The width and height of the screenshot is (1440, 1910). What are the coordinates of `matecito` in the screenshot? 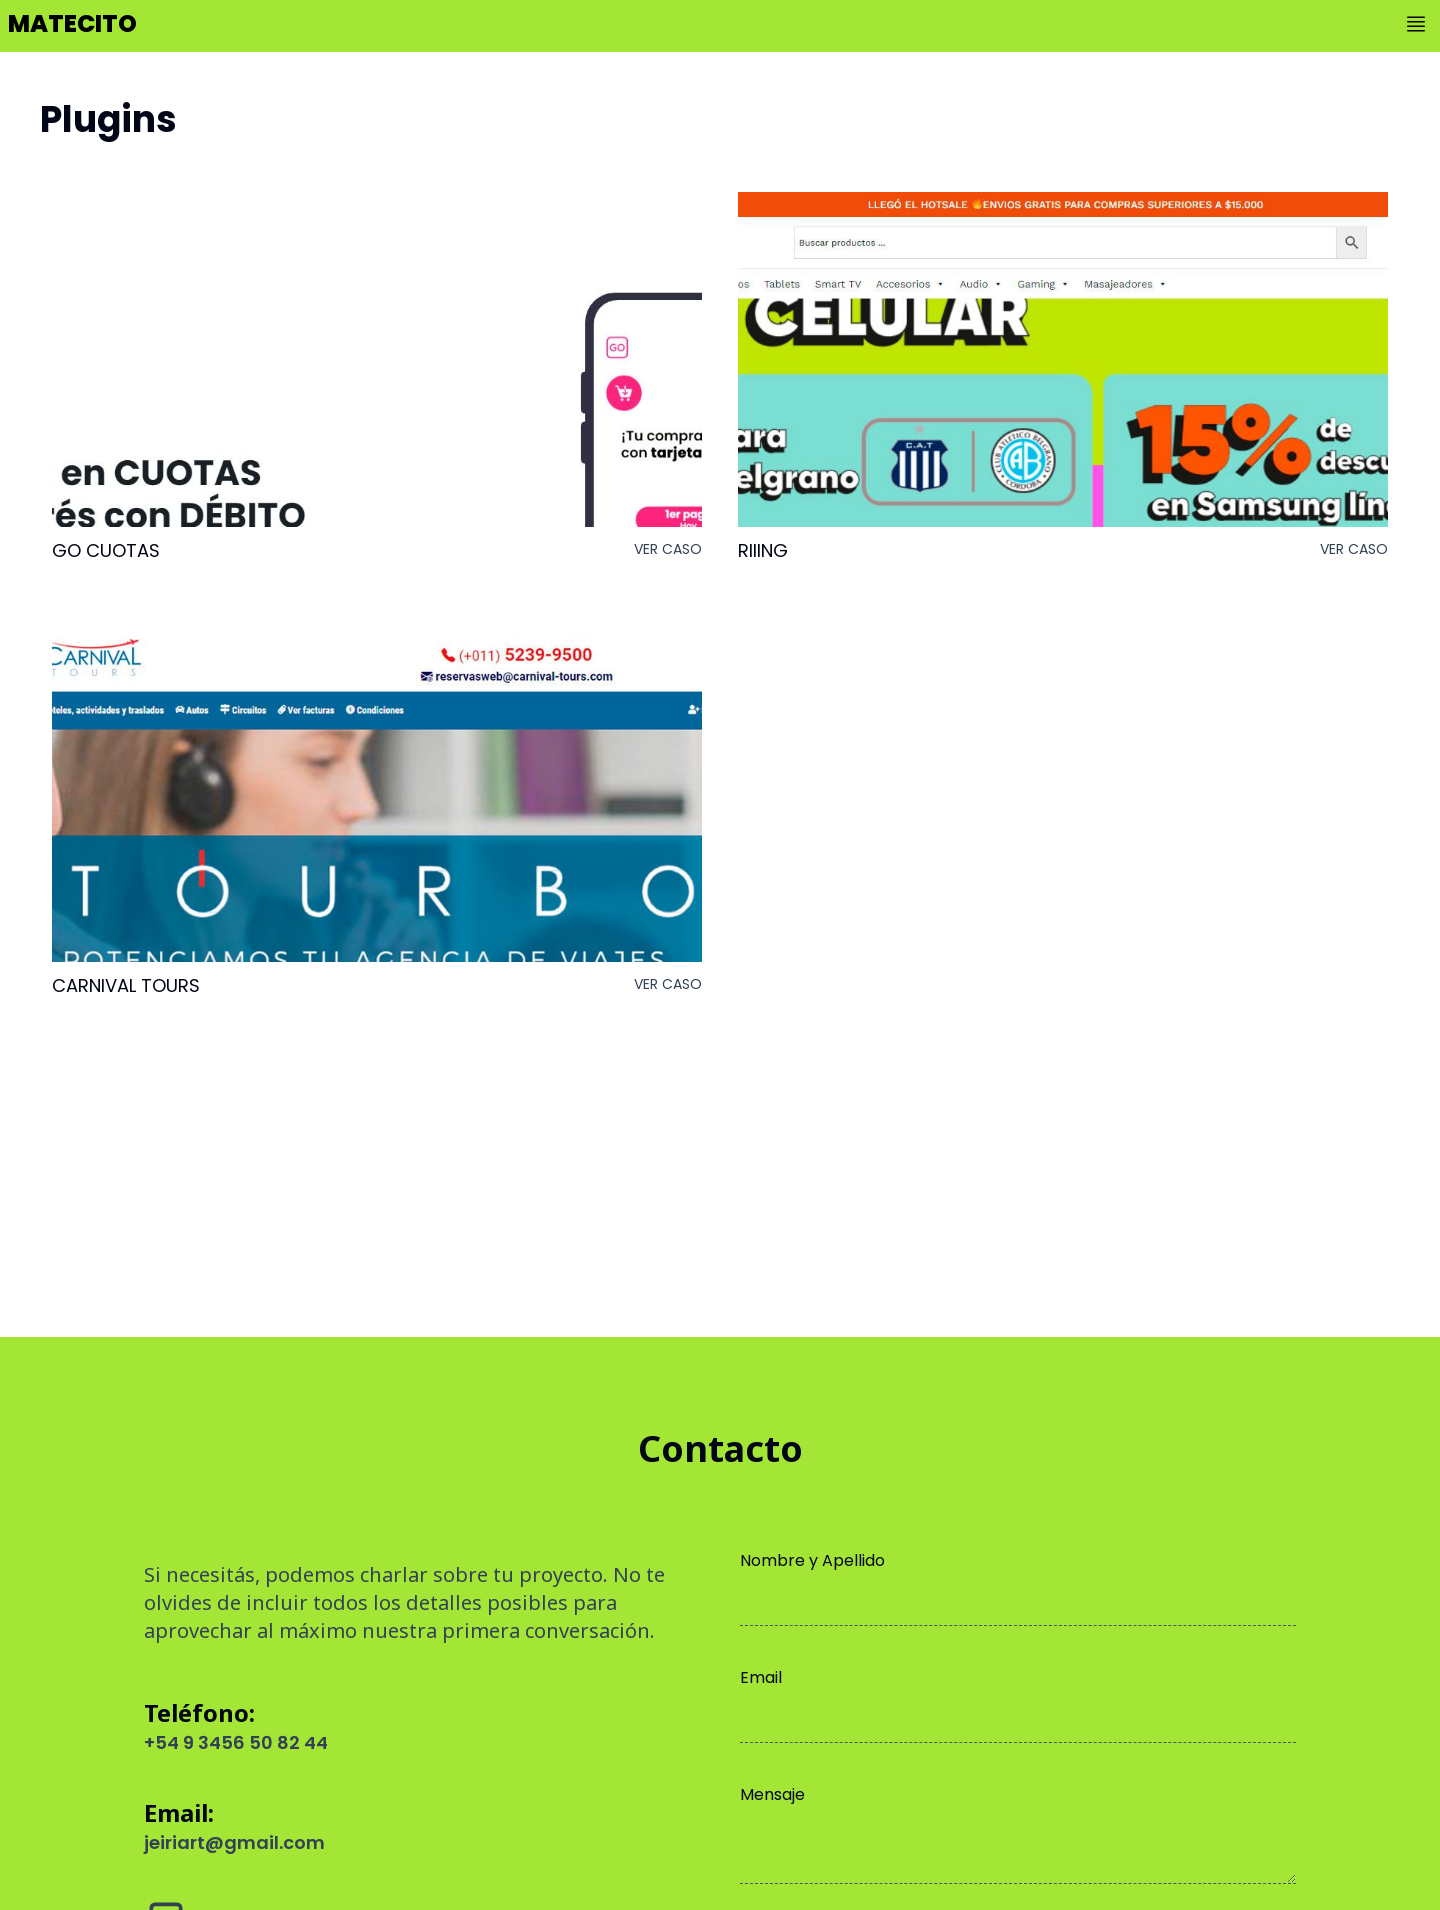 It's located at (72, 23).